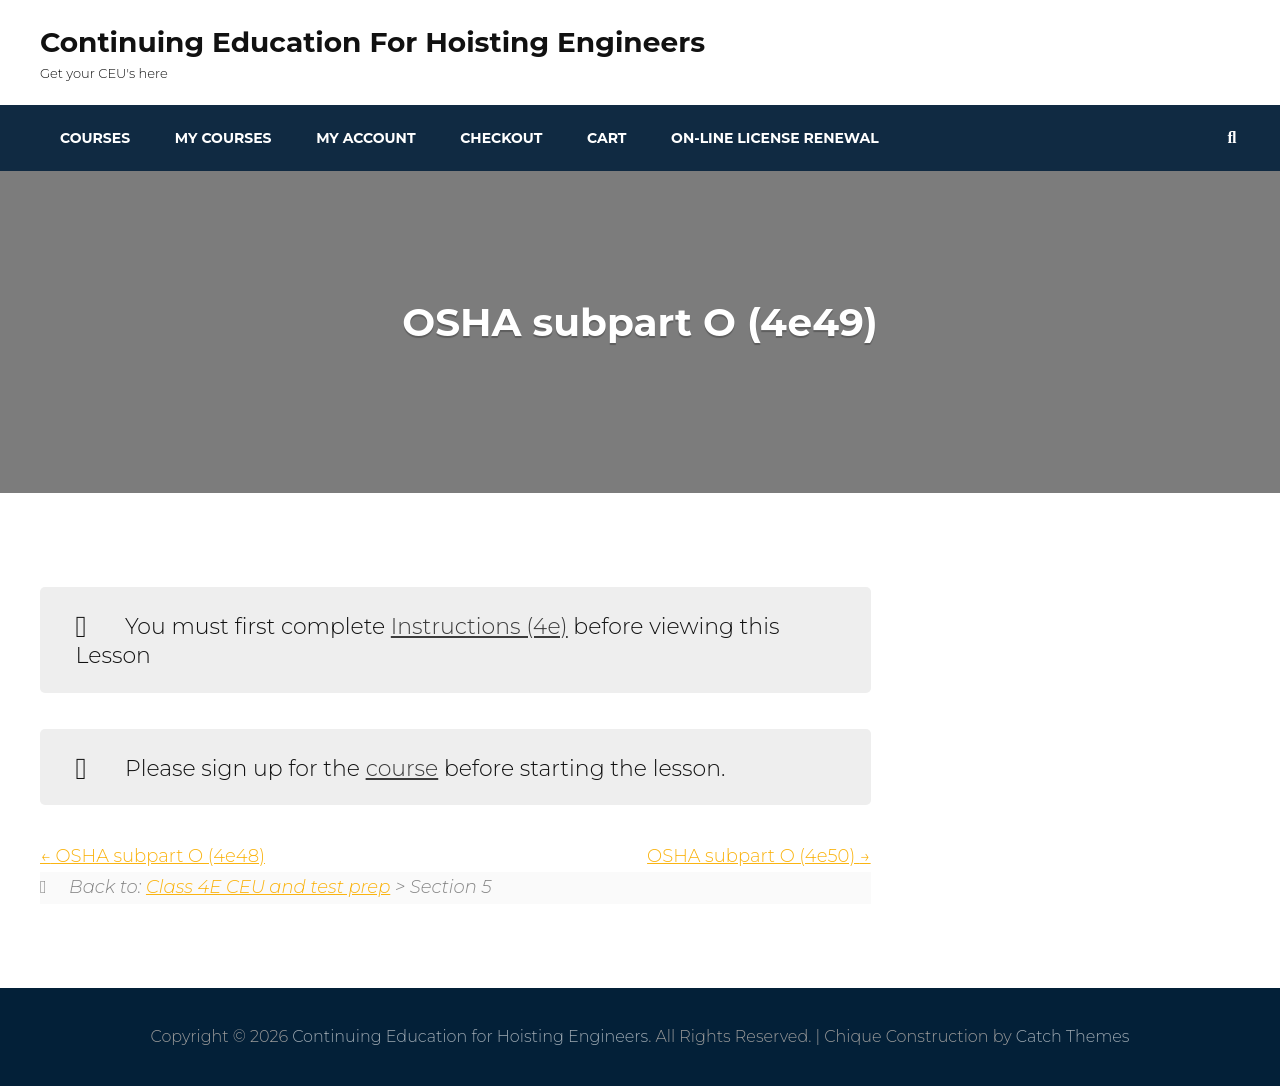  I want to click on Catch Themes, so click(1073, 1036).